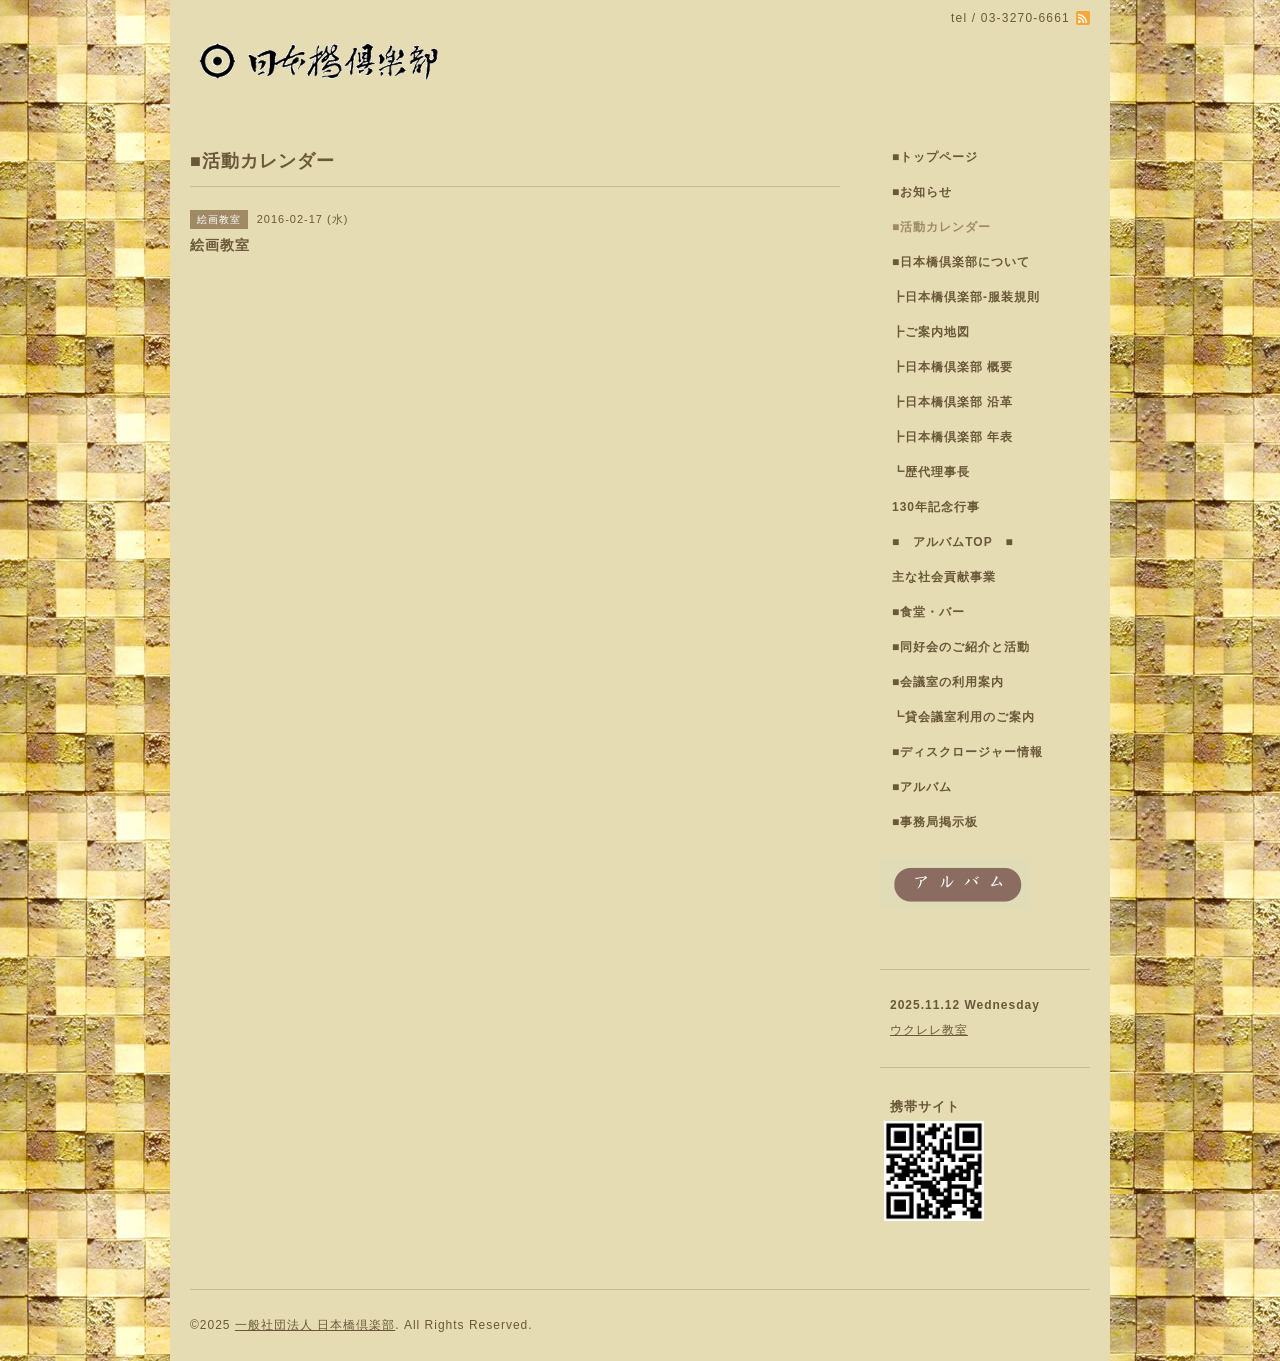  What do you see at coordinates (931, 332) in the screenshot?
I see `┣ご案内地図` at bounding box center [931, 332].